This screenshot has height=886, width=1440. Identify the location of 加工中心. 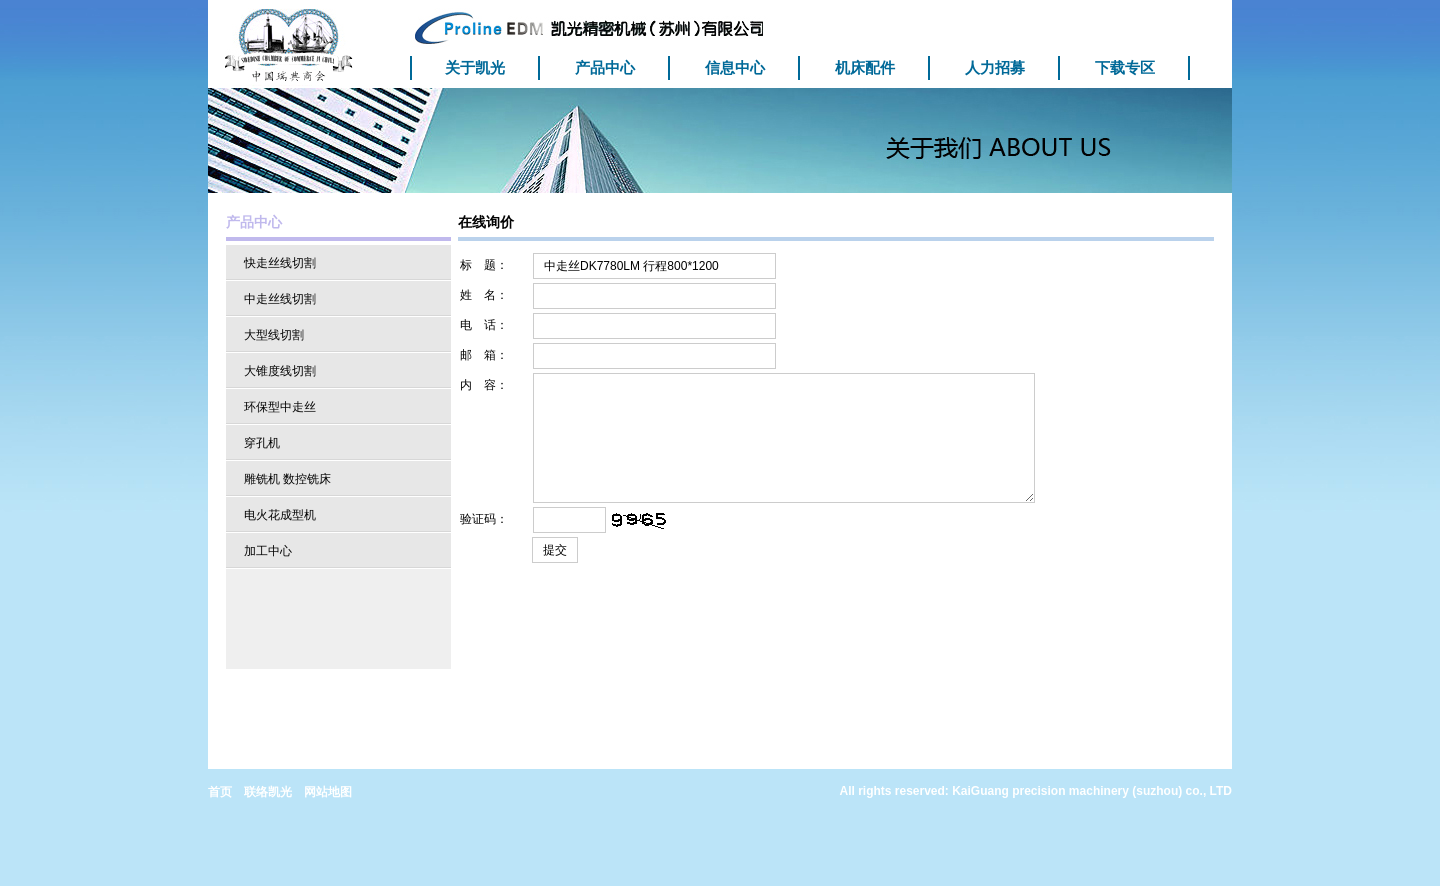
(268, 551).